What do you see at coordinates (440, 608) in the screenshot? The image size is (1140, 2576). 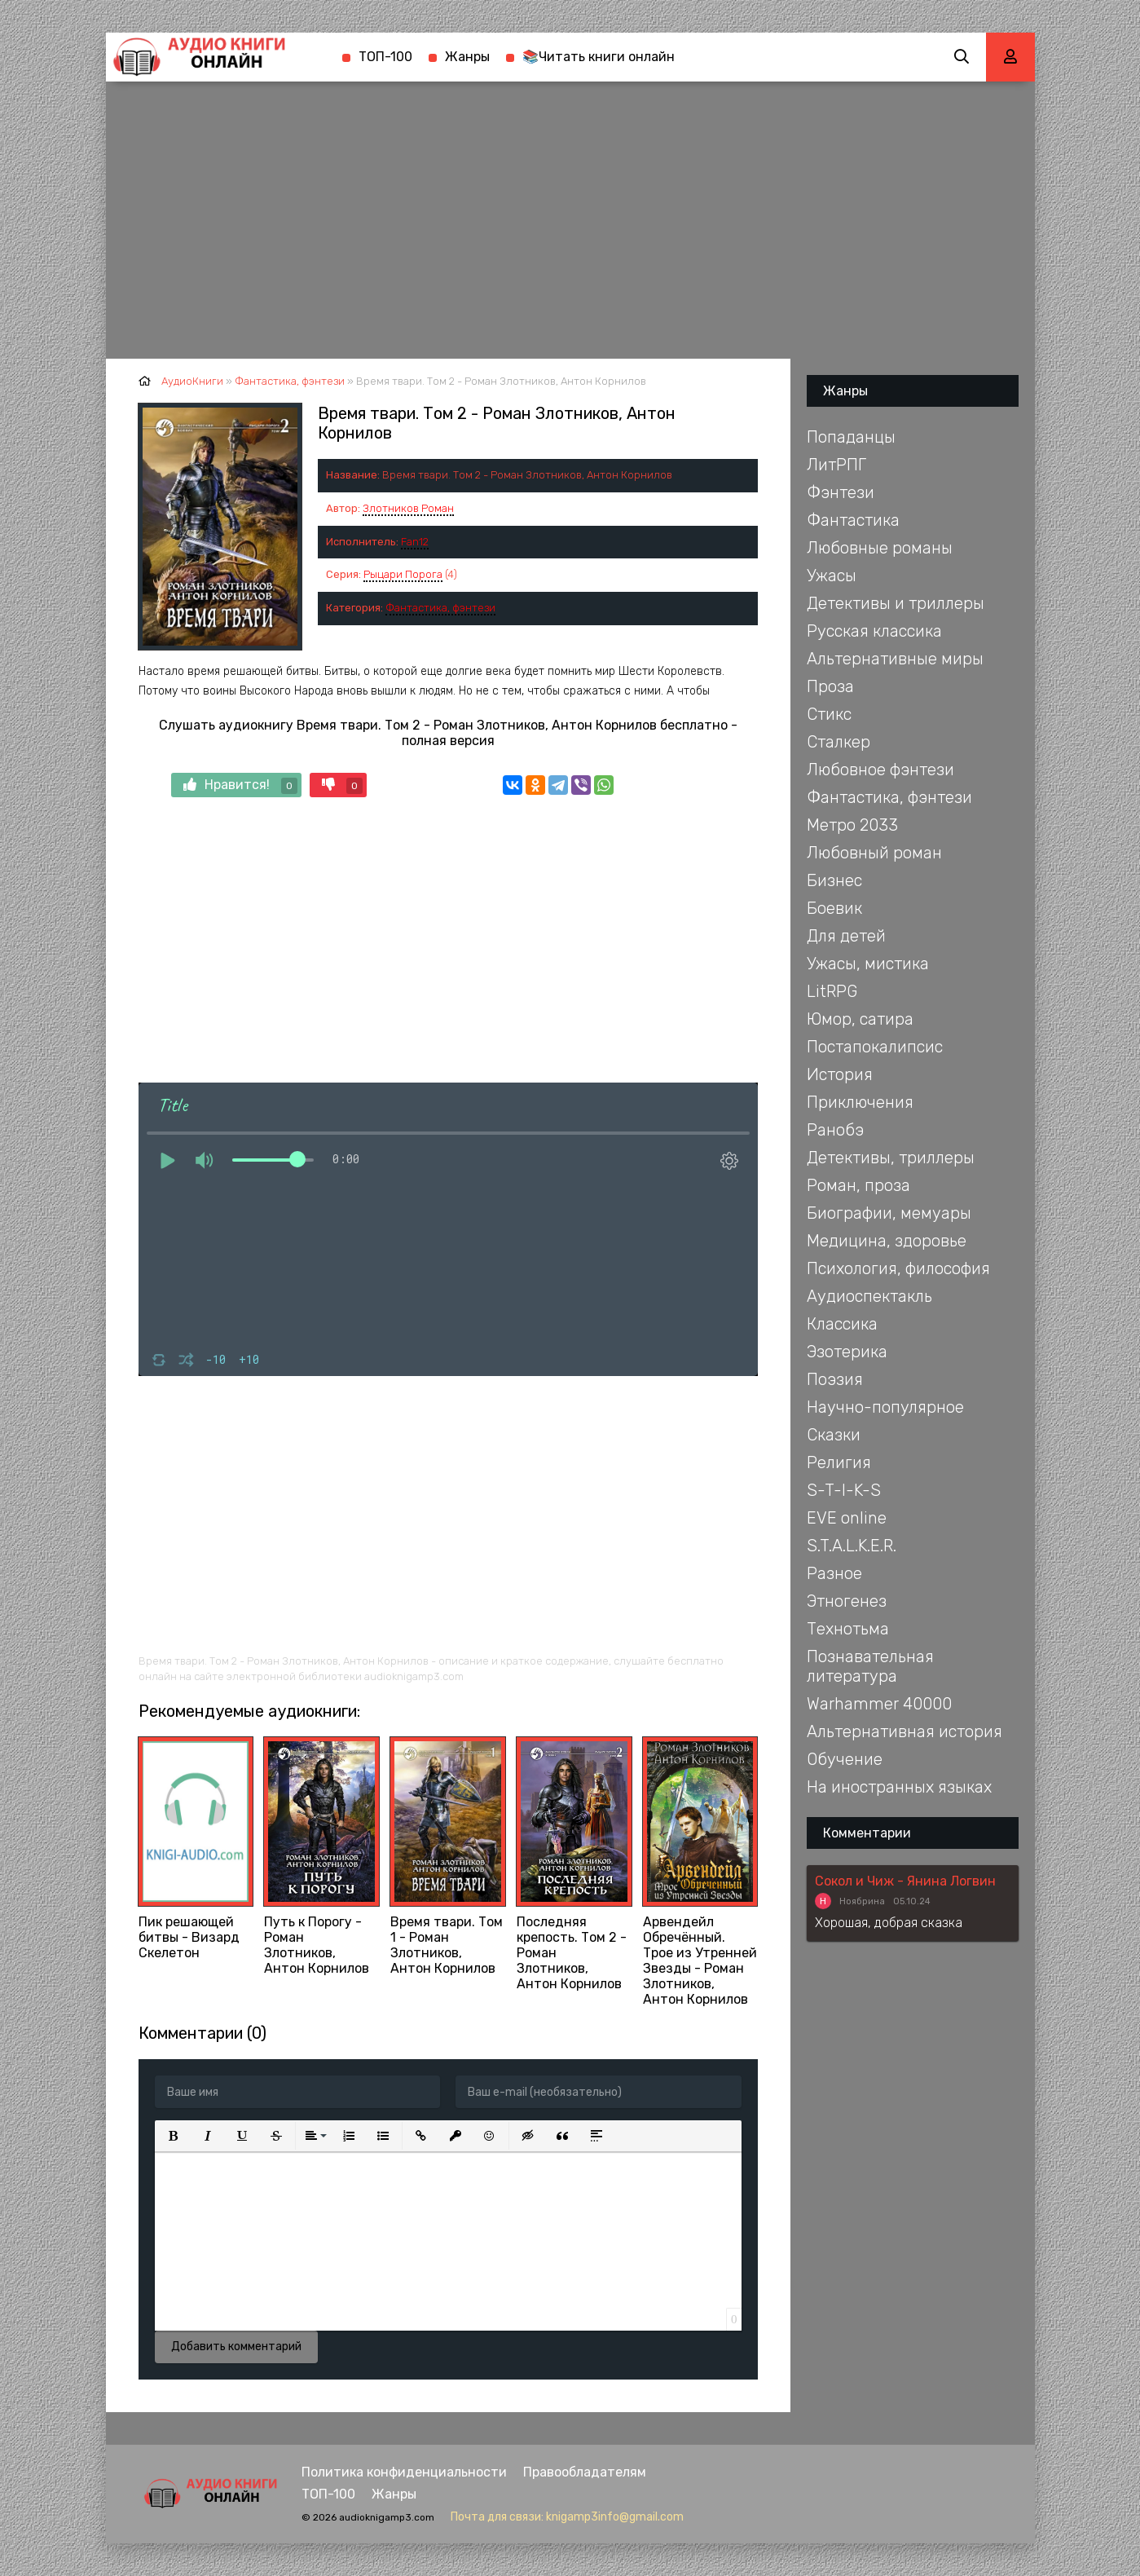 I see `Фантастика, фэнтези` at bounding box center [440, 608].